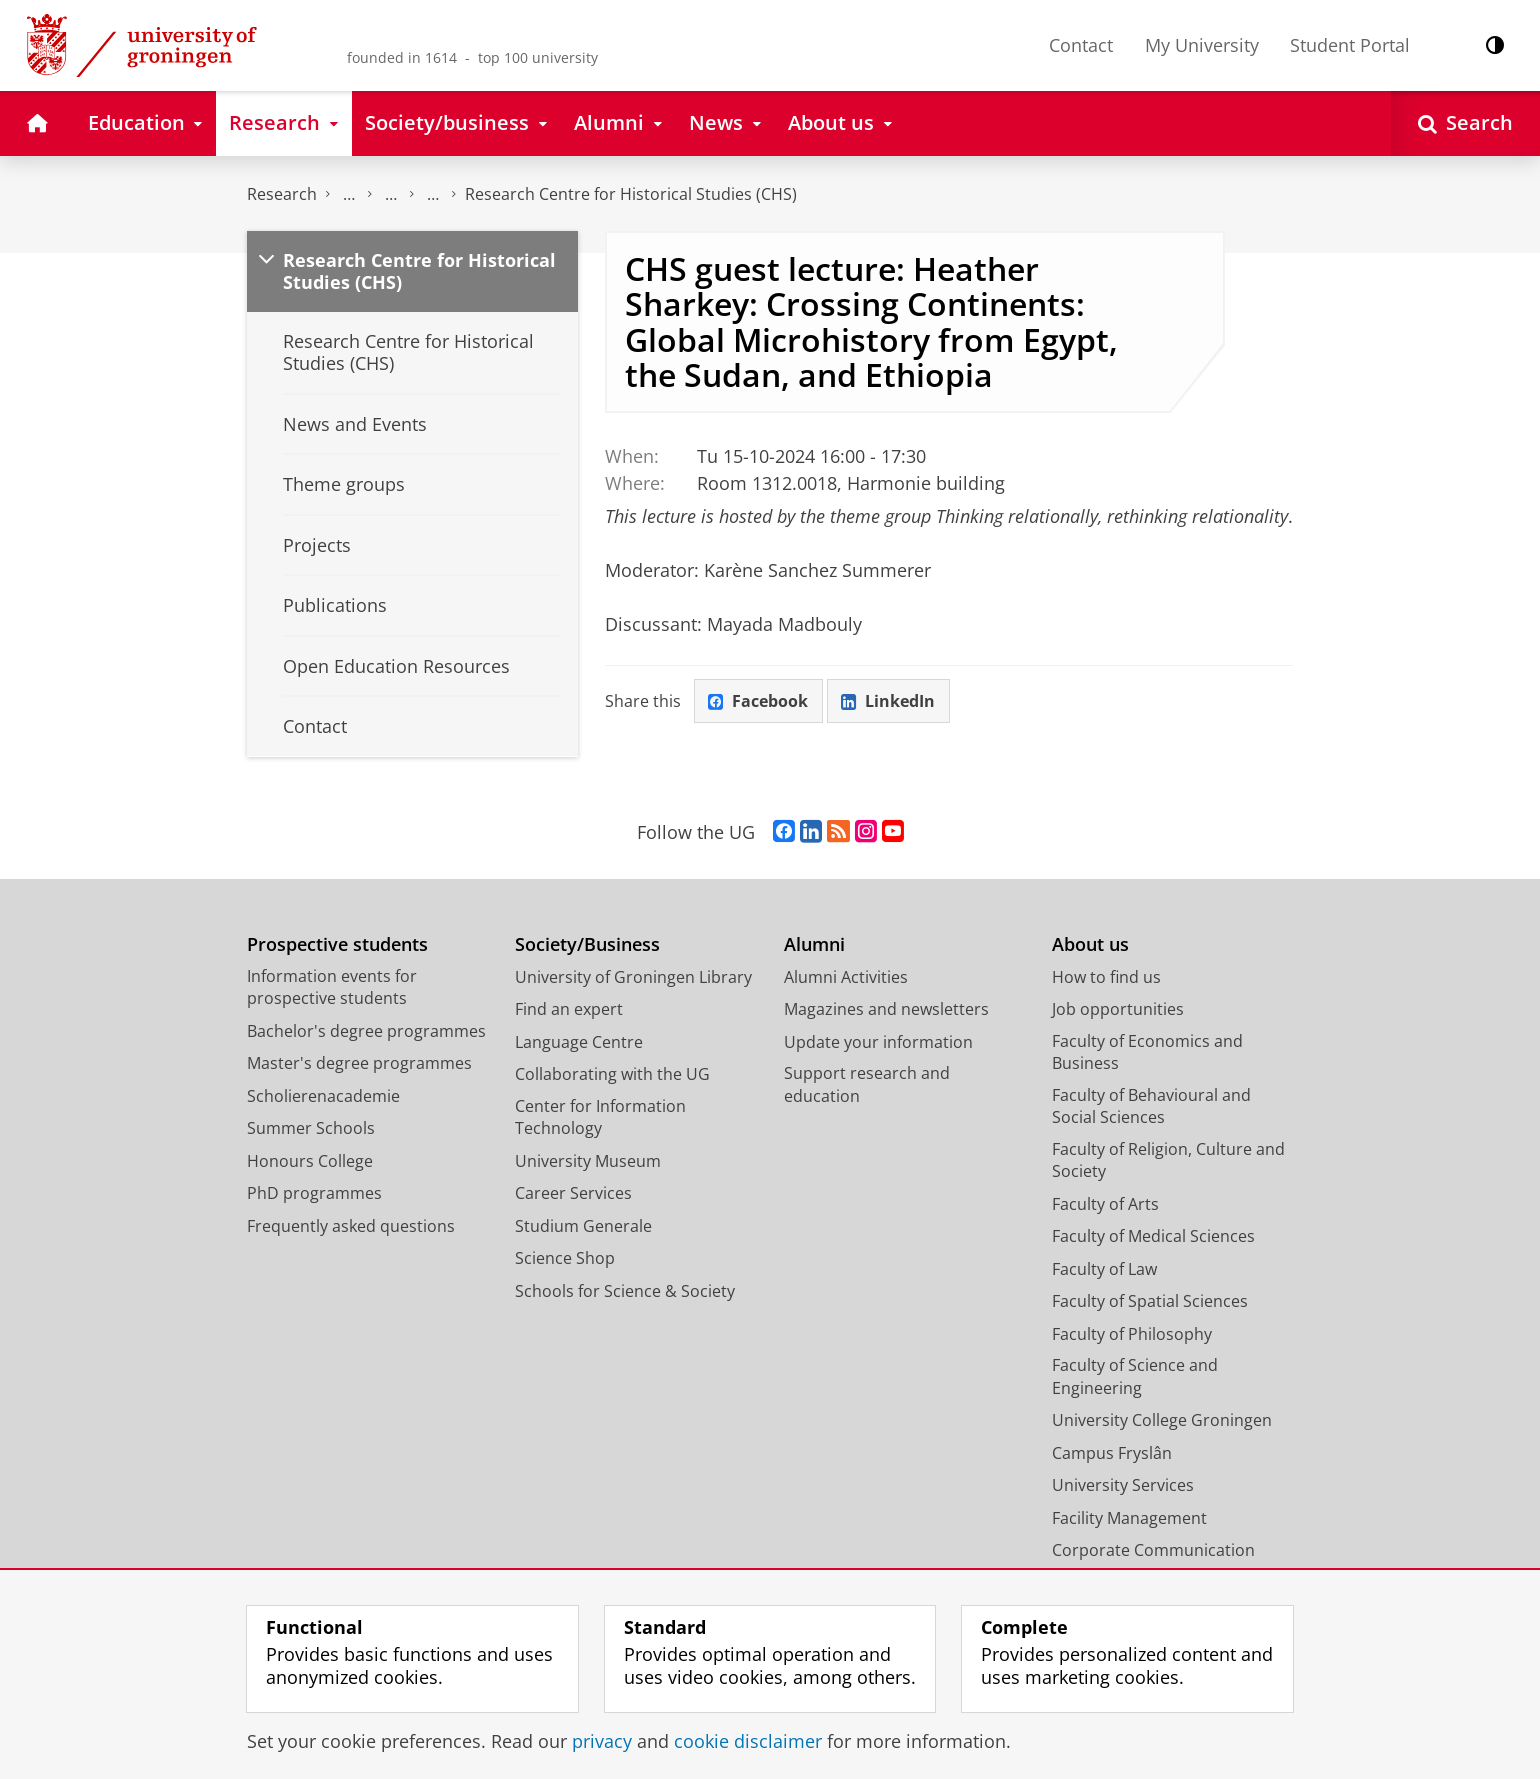 This screenshot has height=1779, width=1540. What do you see at coordinates (1118, 1009) in the screenshot?
I see `Job opportunities` at bounding box center [1118, 1009].